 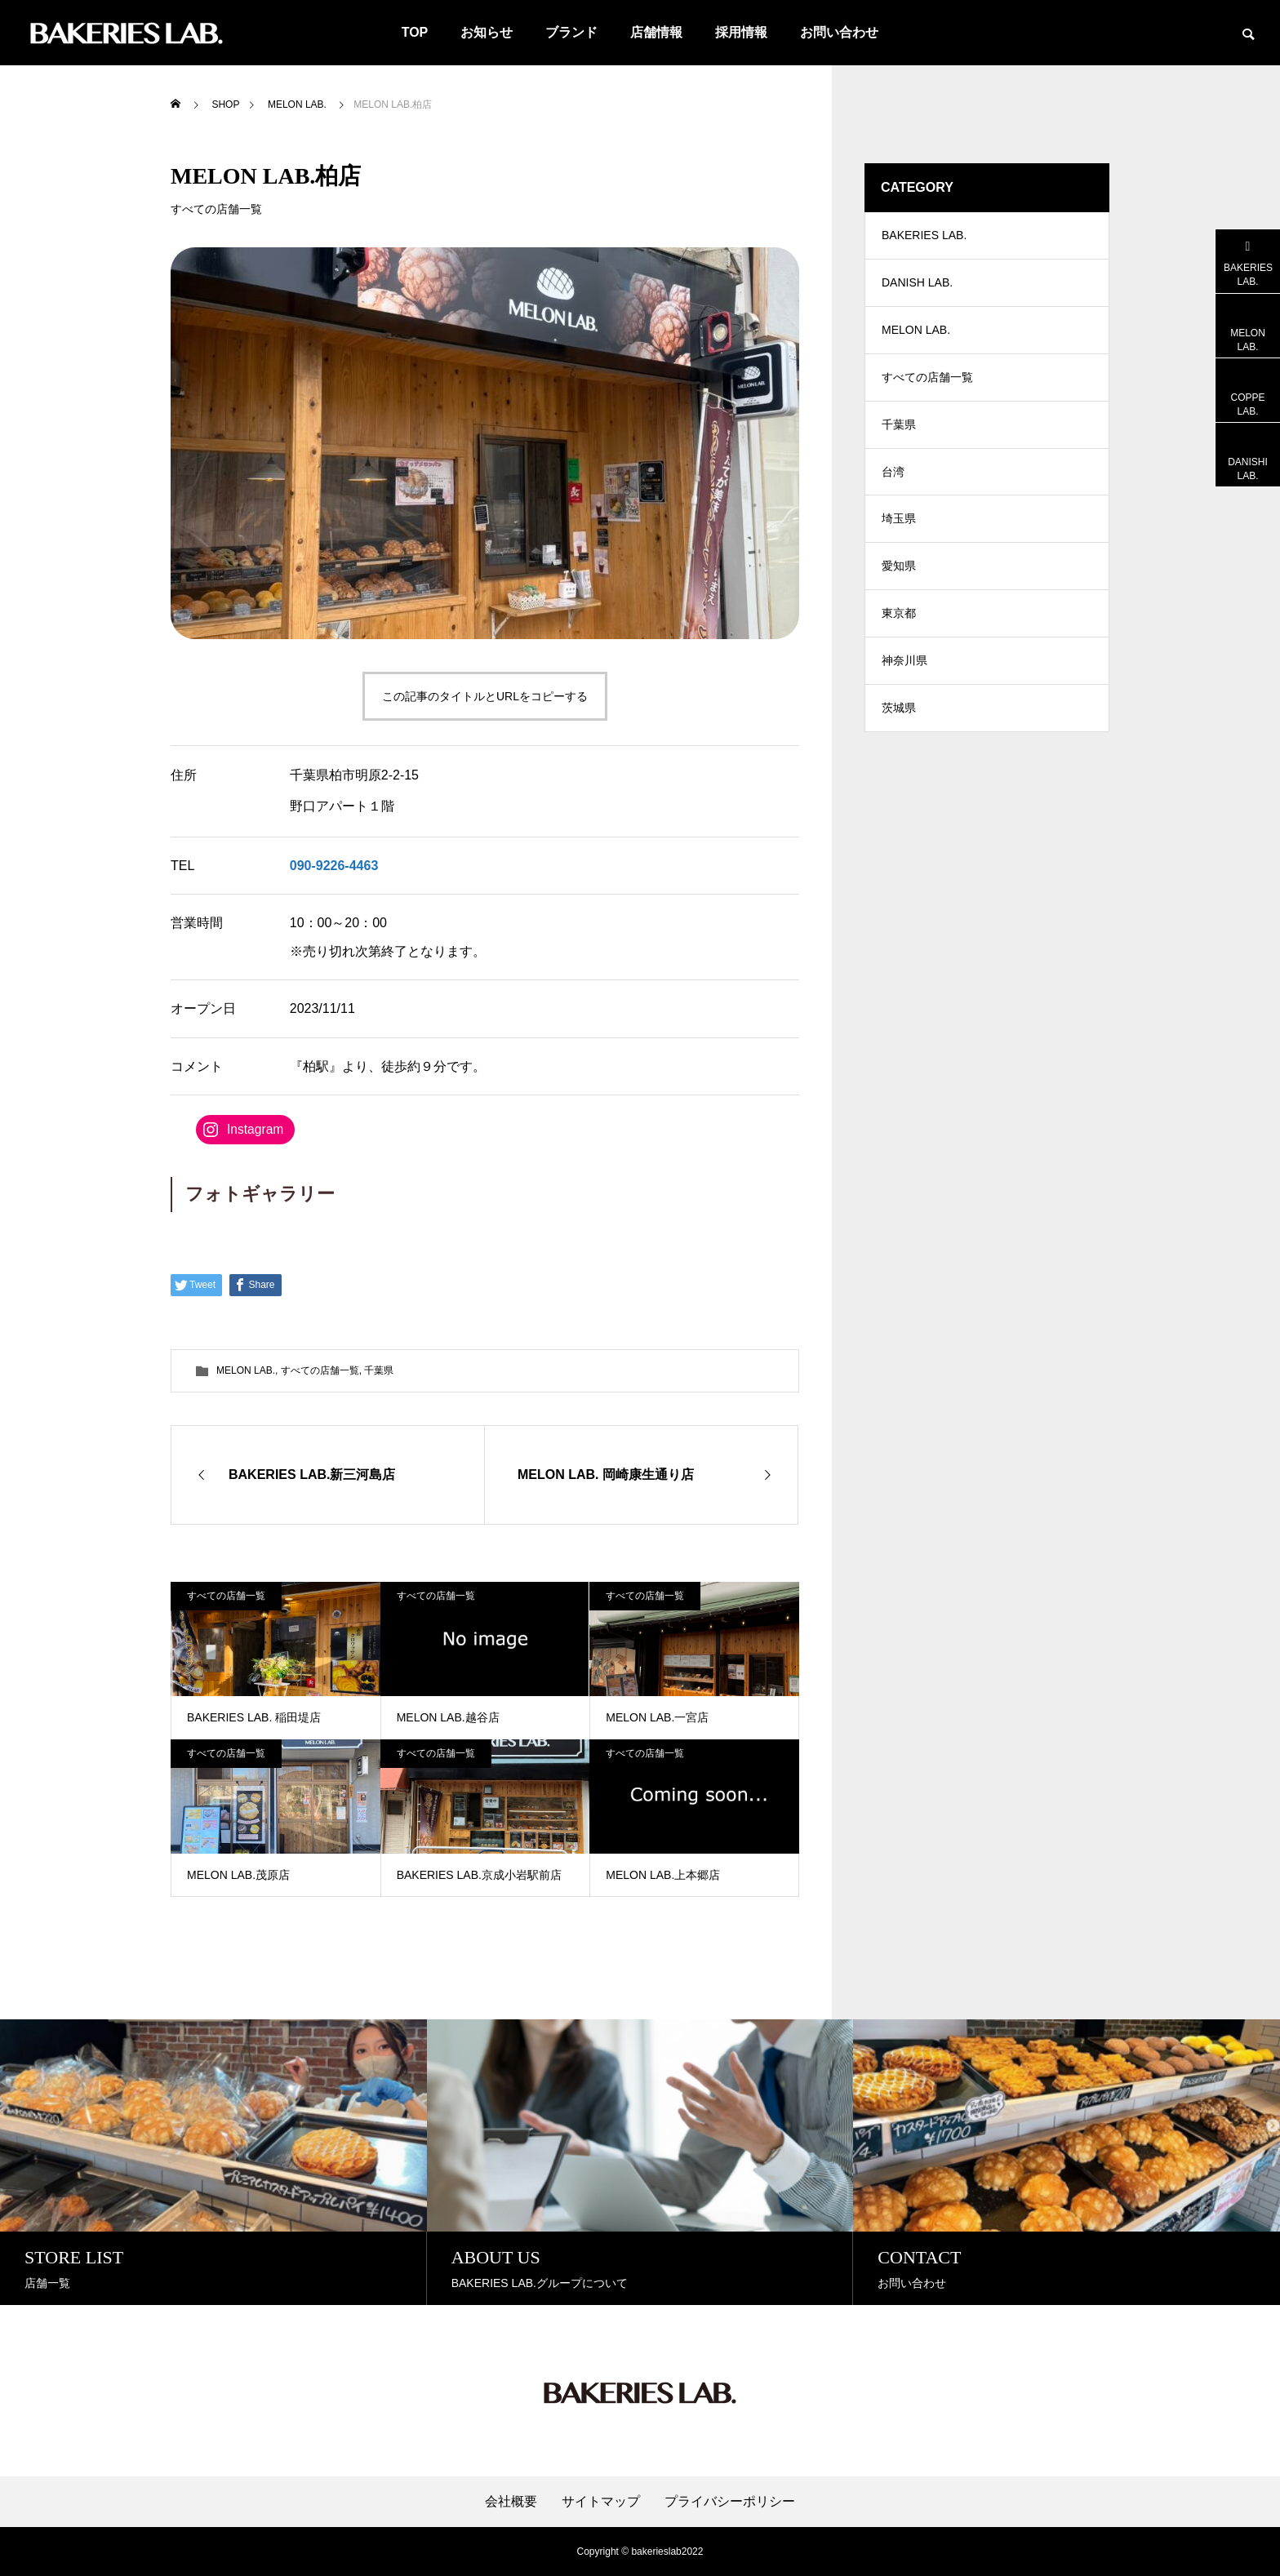 What do you see at coordinates (245, 1370) in the screenshot?
I see `MELON LAB.` at bounding box center [245, 1370].